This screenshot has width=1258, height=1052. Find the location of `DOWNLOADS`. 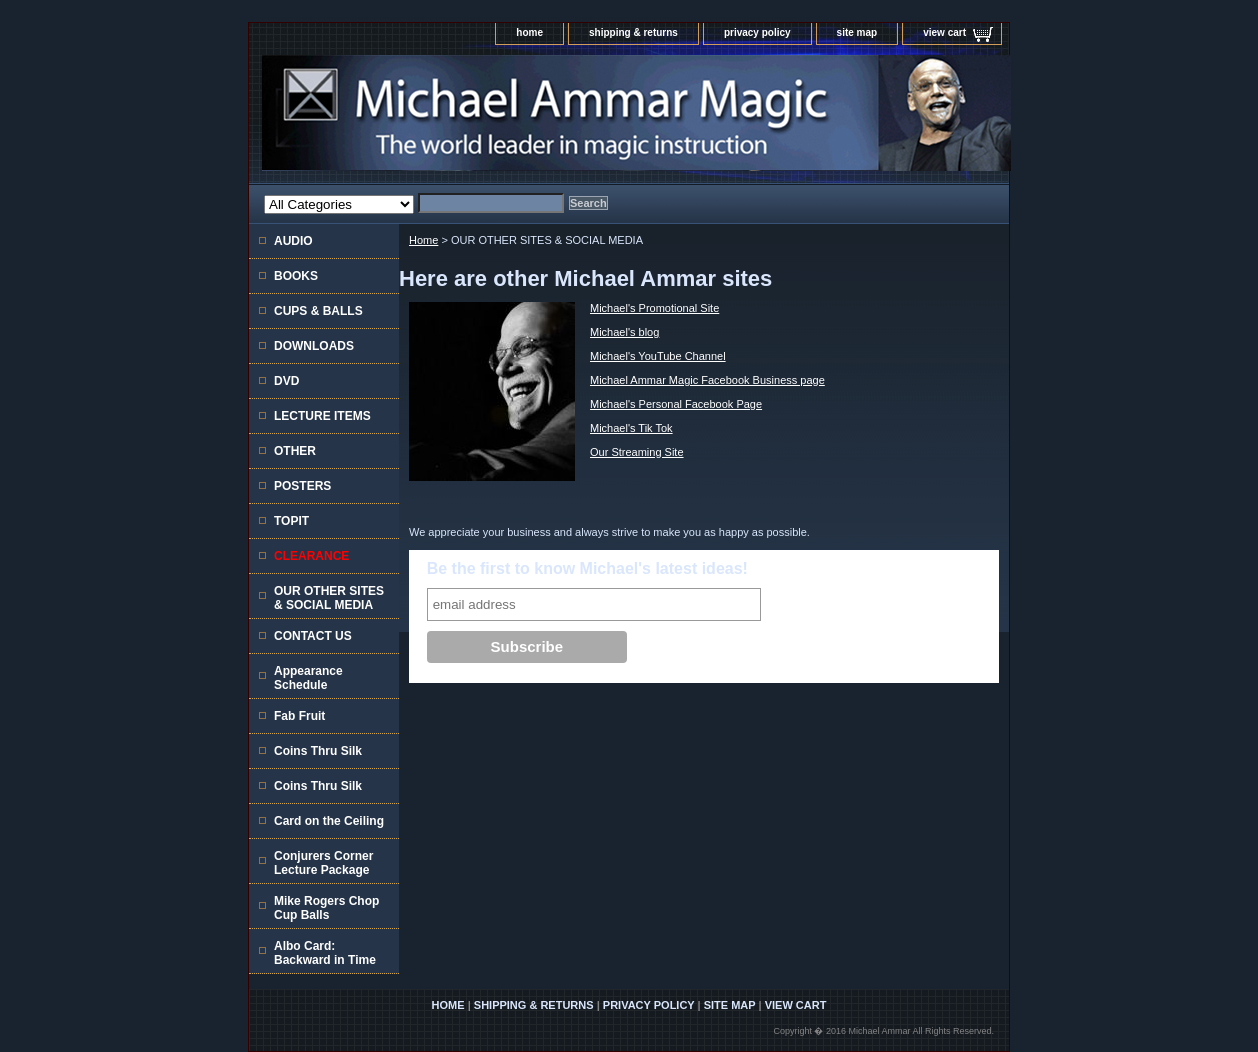

DOWNLOADS is located at coordinates (314, 346).